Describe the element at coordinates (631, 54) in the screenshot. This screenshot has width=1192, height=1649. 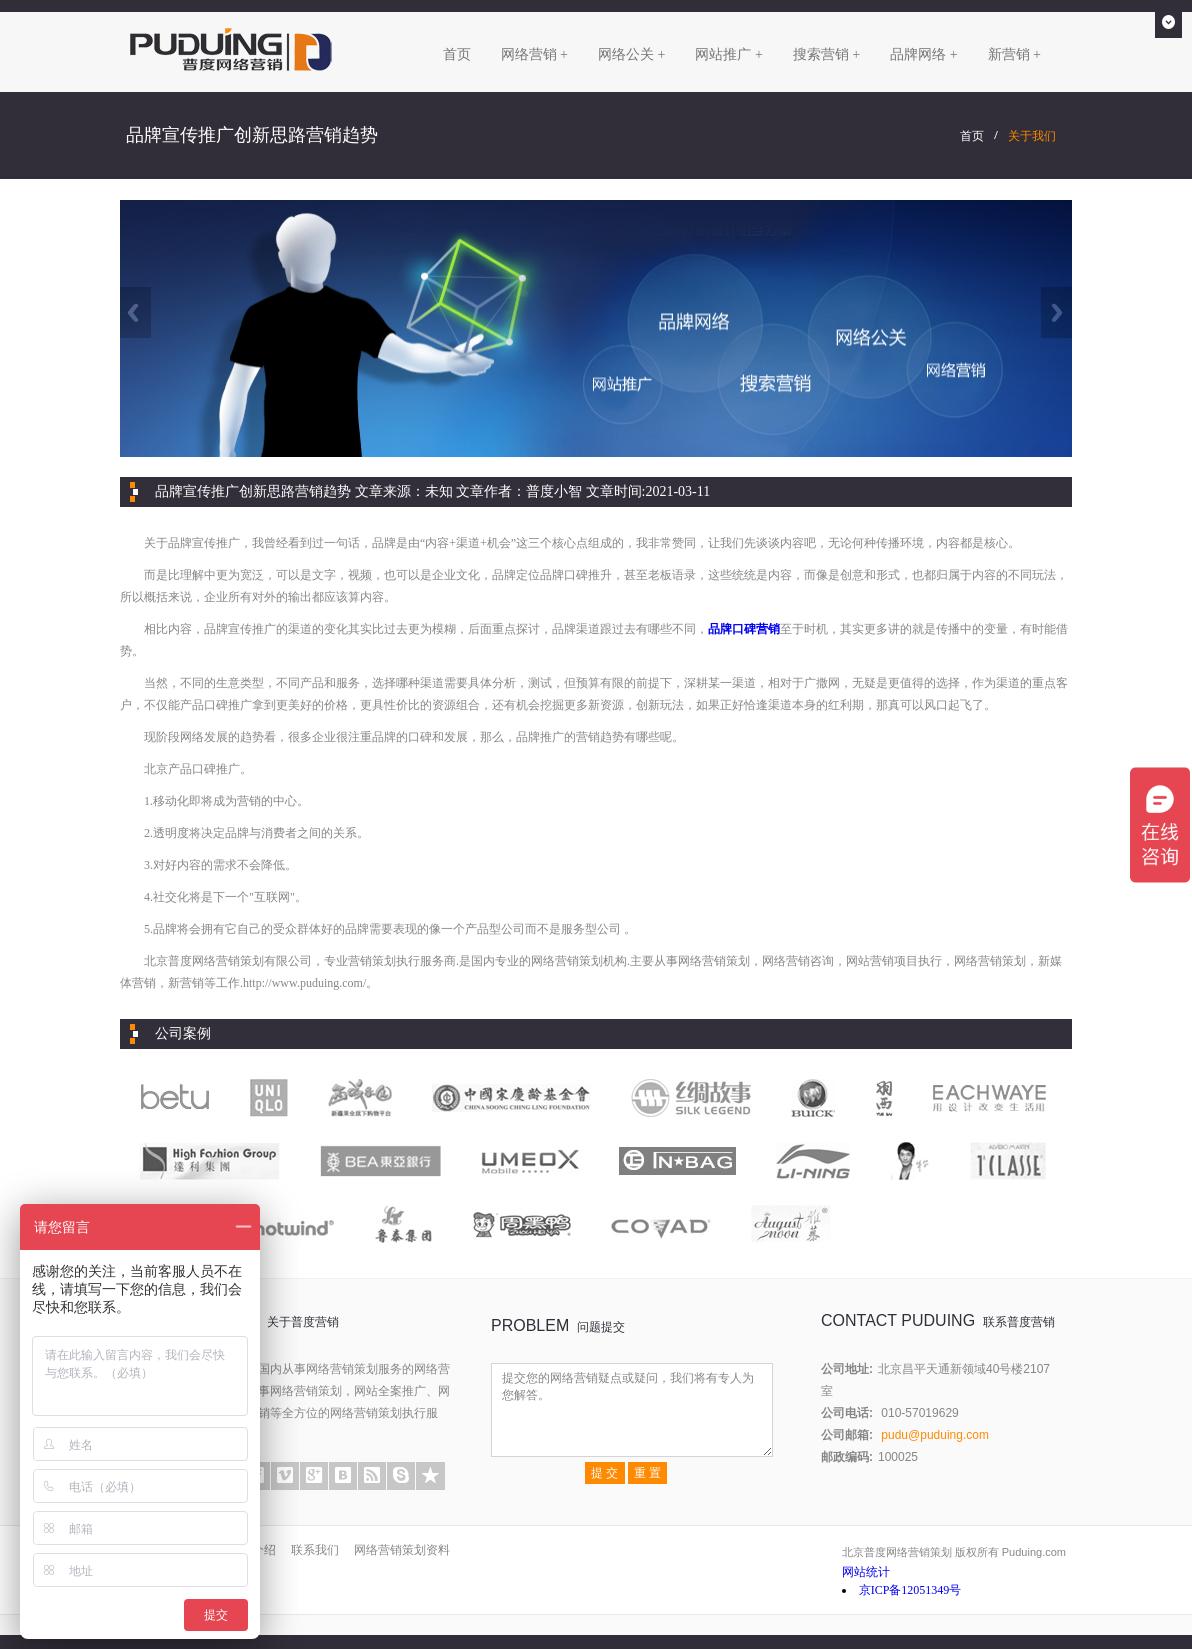
I see `网络公关 +` at that location.